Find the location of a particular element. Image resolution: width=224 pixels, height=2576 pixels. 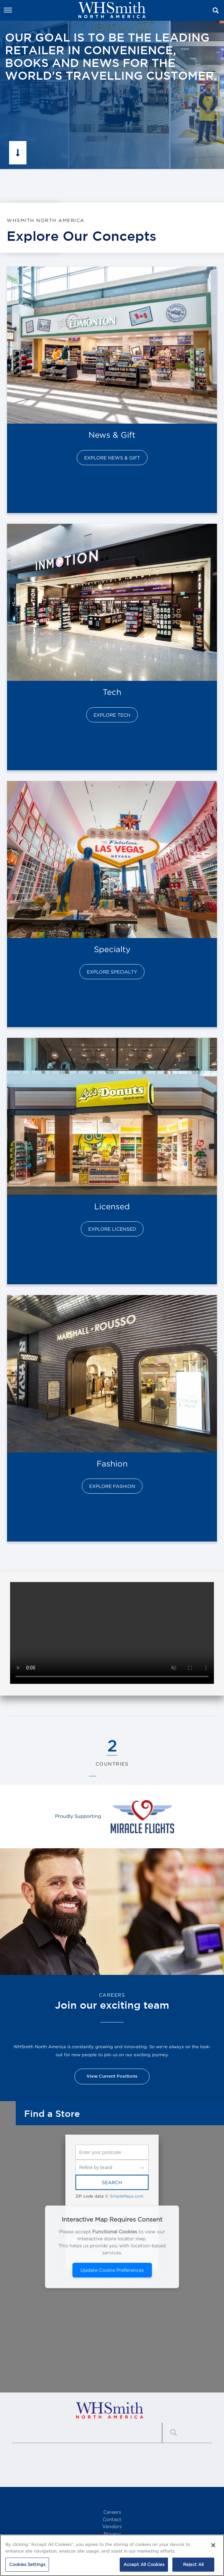

Search is located at coordinates (112, 2182).